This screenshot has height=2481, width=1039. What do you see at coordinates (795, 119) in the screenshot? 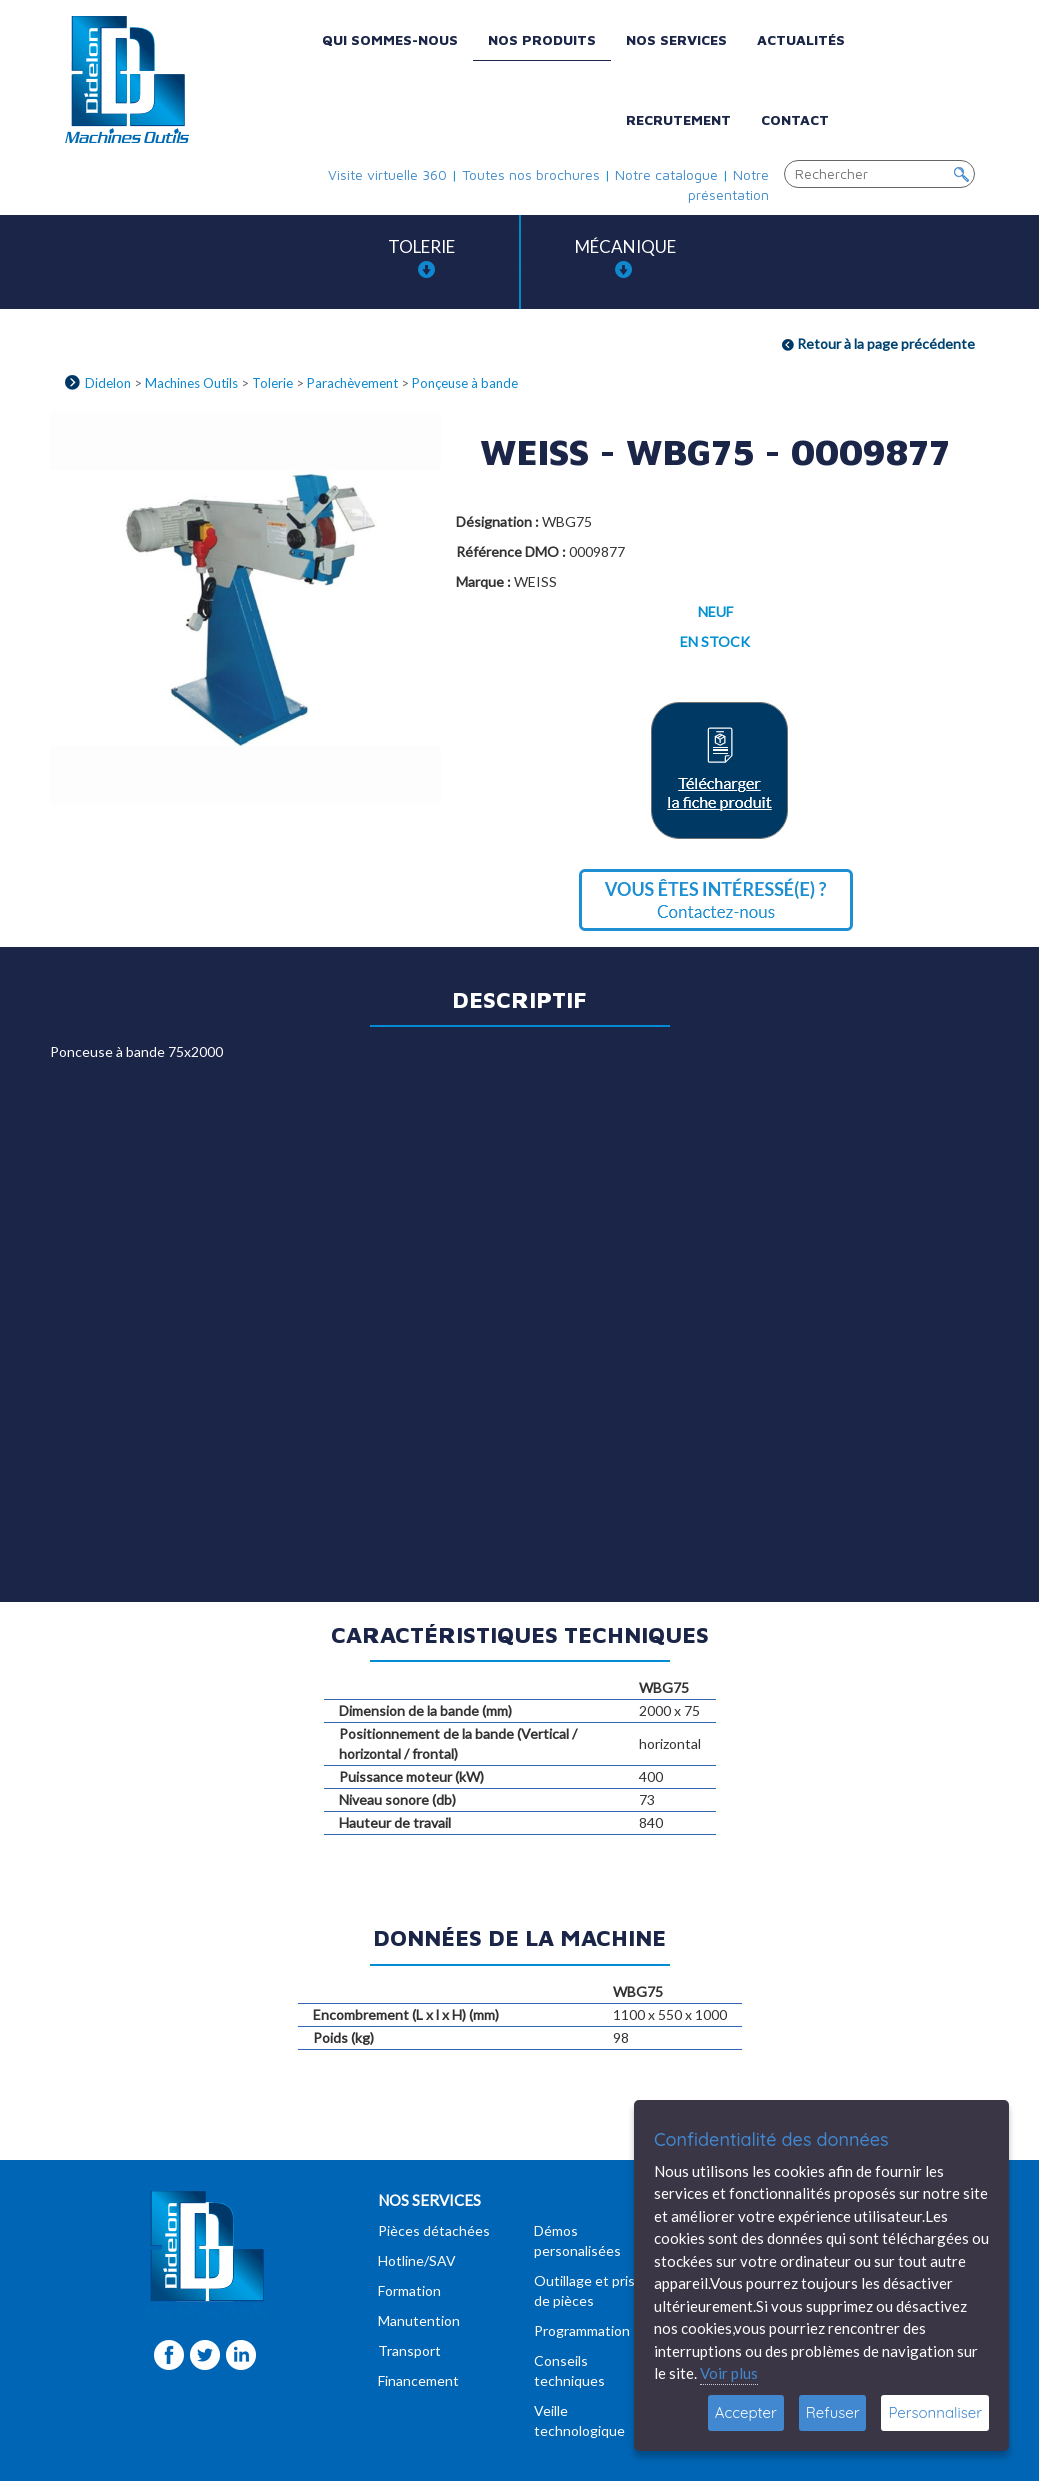
I see `Contact` at bounding box center [795, 119].